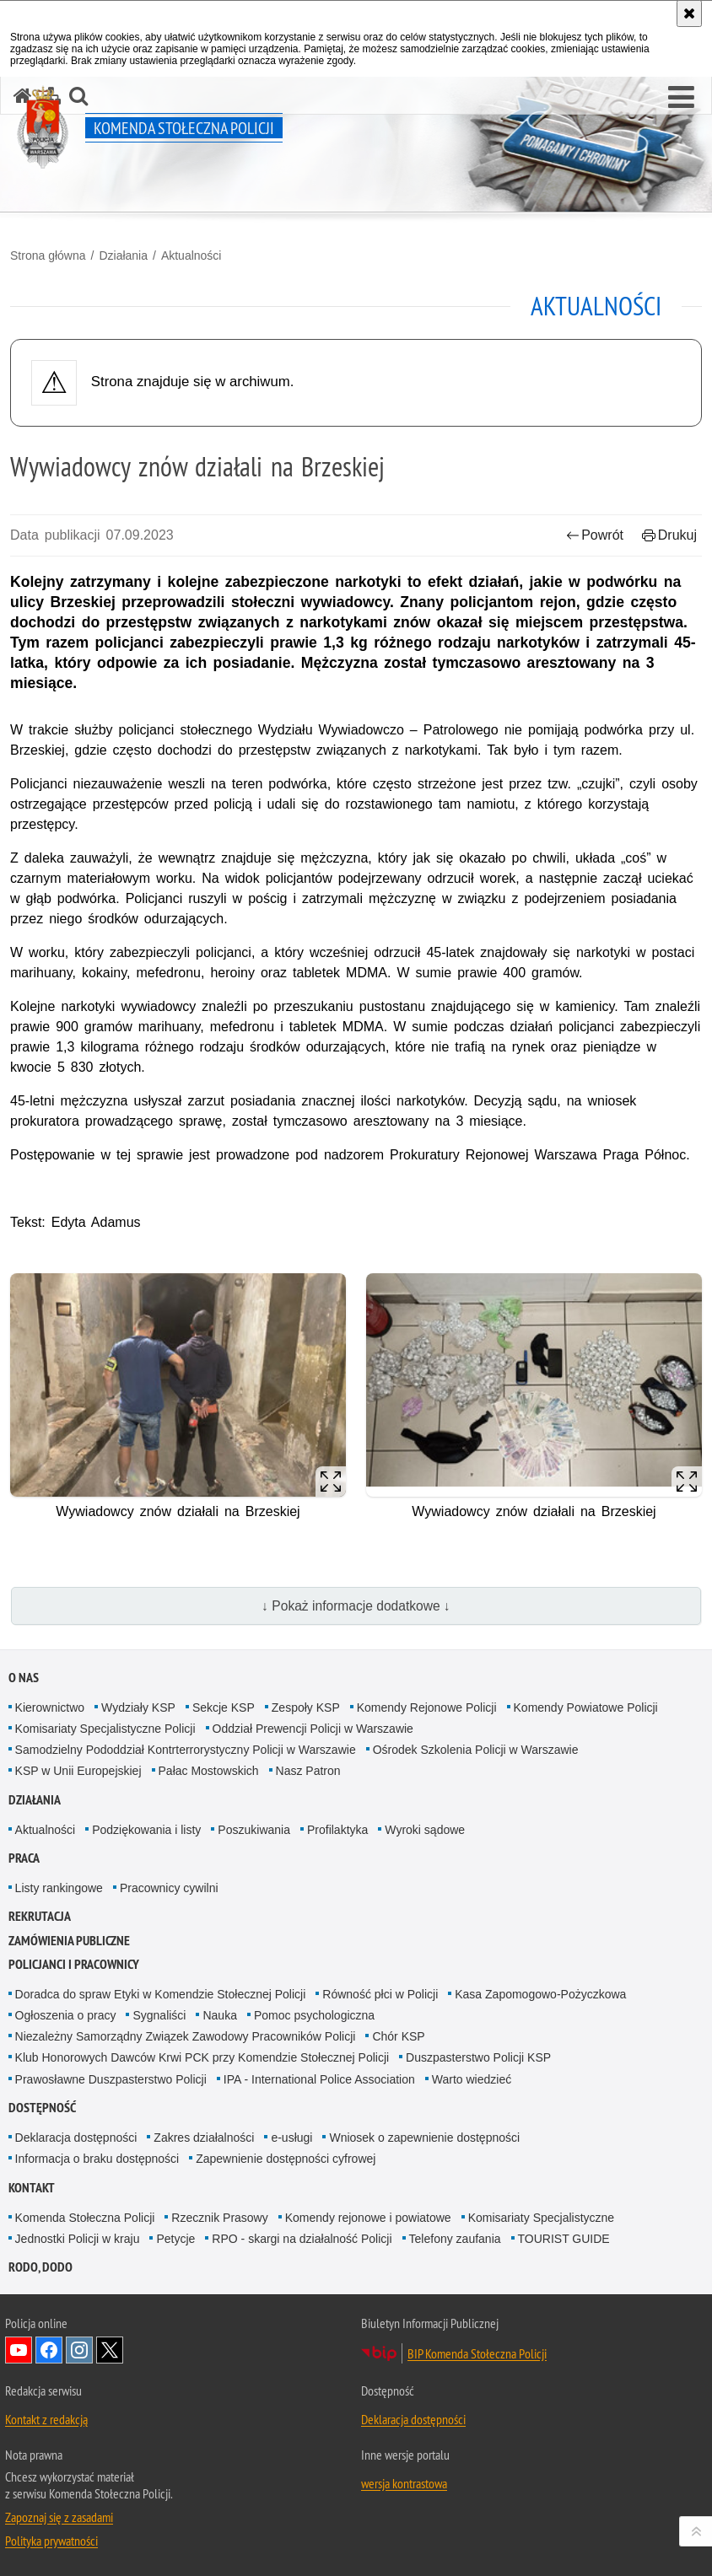 Image resolution: width=712 pixels, height=2576 pixels. What do you see at coordinates (185, 1749) in the screenshot?
I see `Samodzielny Pododdział Kontrterrorystyczny Policji w Warszawie` at bounding box center [185, 1749].